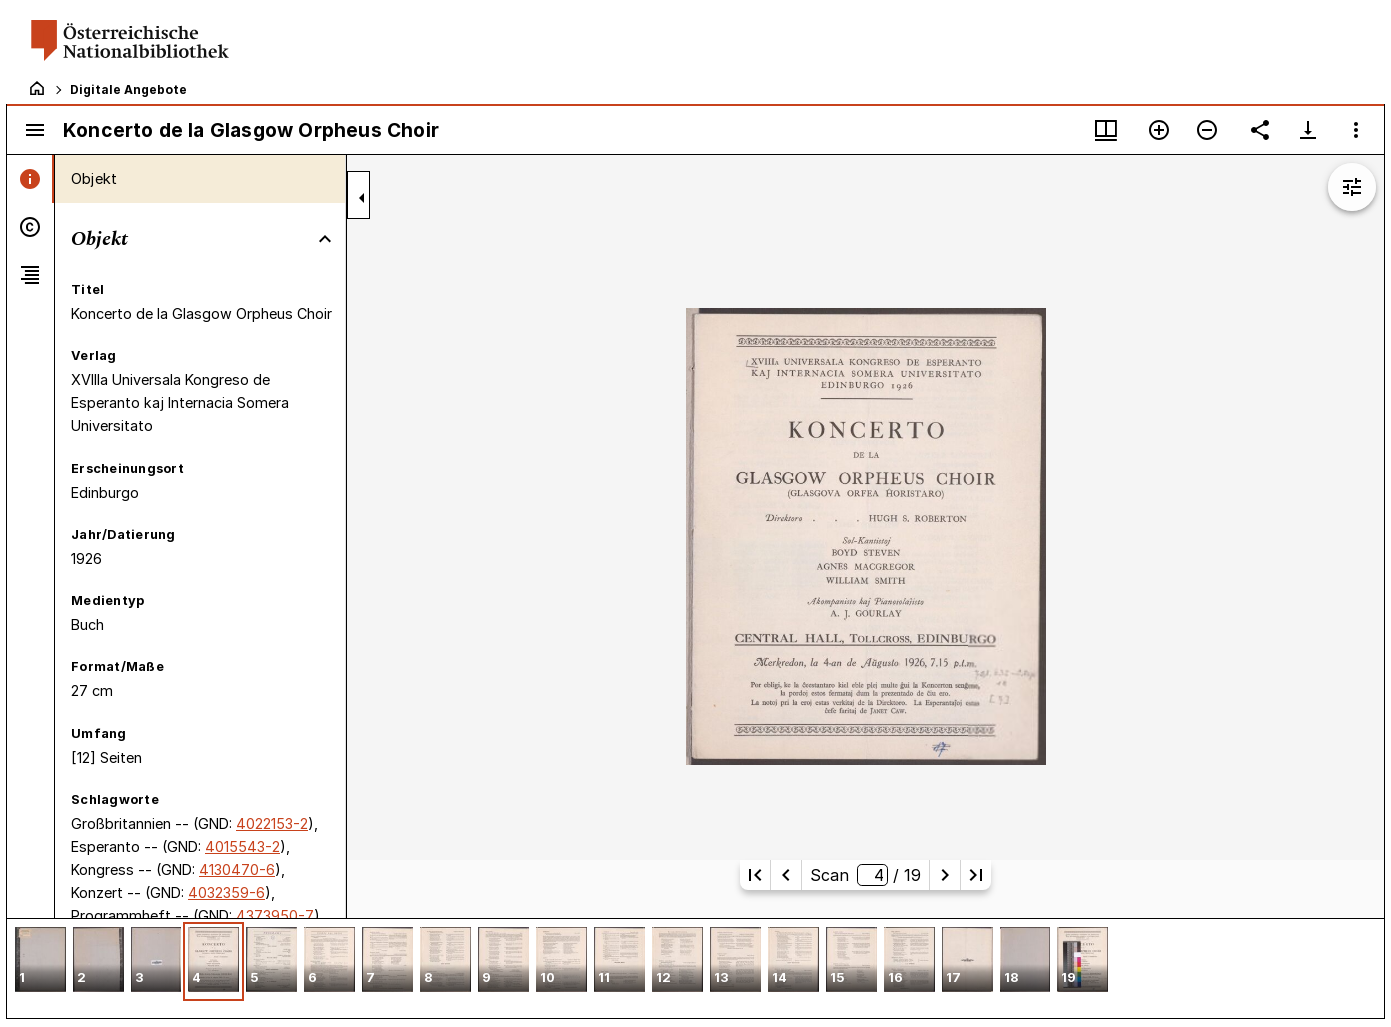  I want to click on [Seitenleiste zuklappen], so click(362, 198).